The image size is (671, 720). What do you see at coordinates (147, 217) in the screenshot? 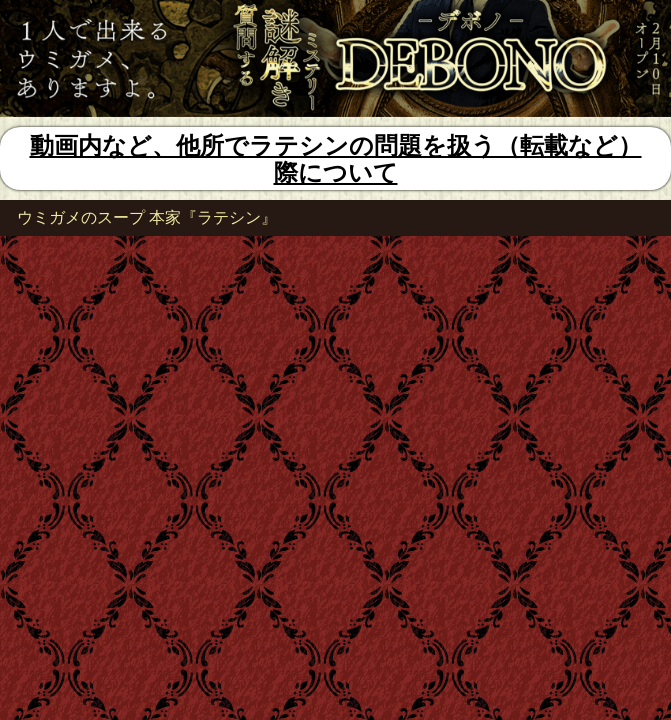
I see `ウミガメのスープ 本家『ラテシン』` at bounding box center [147, 217].